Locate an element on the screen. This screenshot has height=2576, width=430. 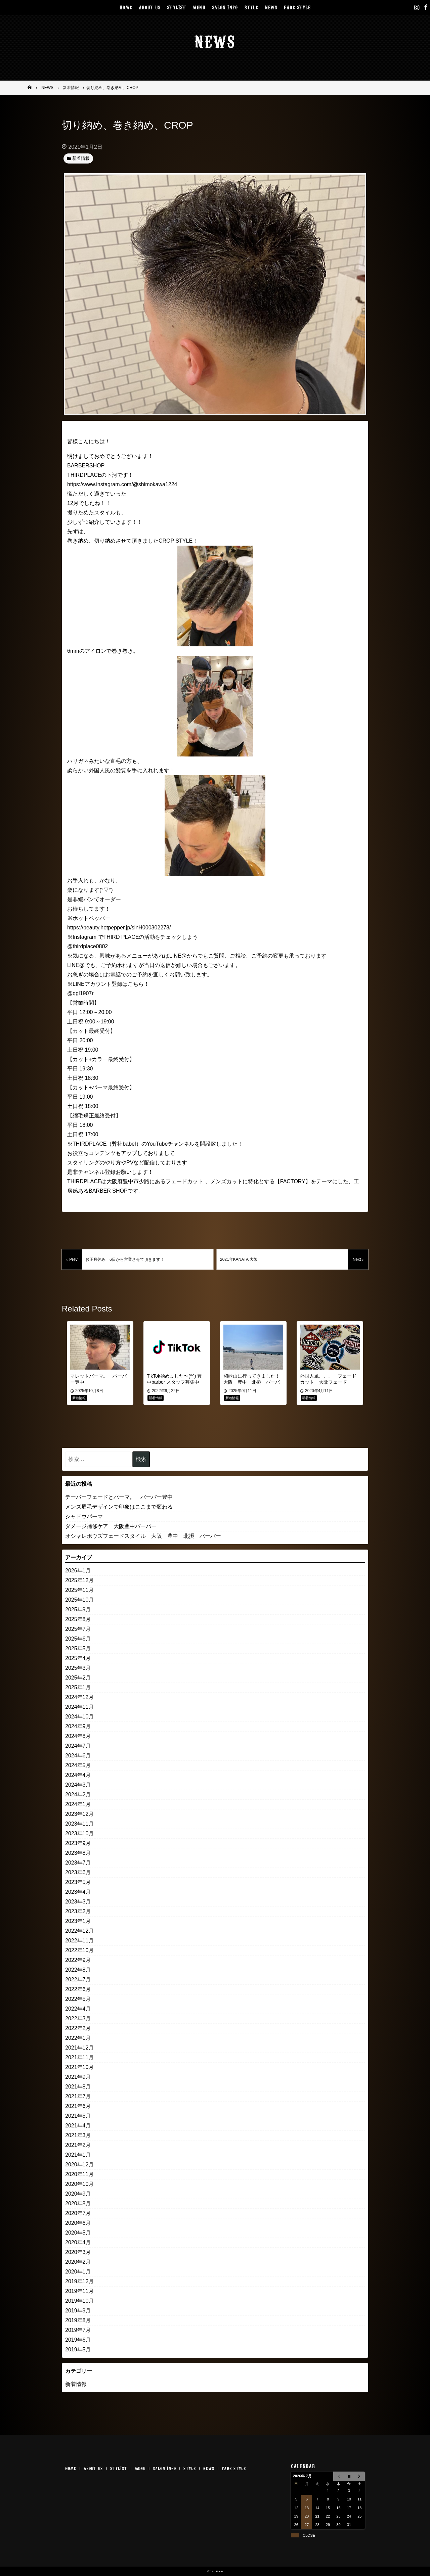
ABOUT US is located at coordinates (149, 7).